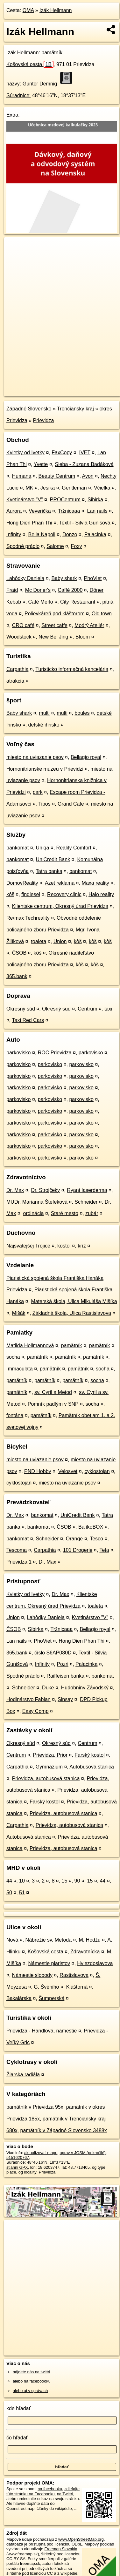 The width and height of the screenshot is (120, 2576). What do you see at coordinates (21, 476) in the screenshot?
I see `Humana` at bounding box center [21, 476].